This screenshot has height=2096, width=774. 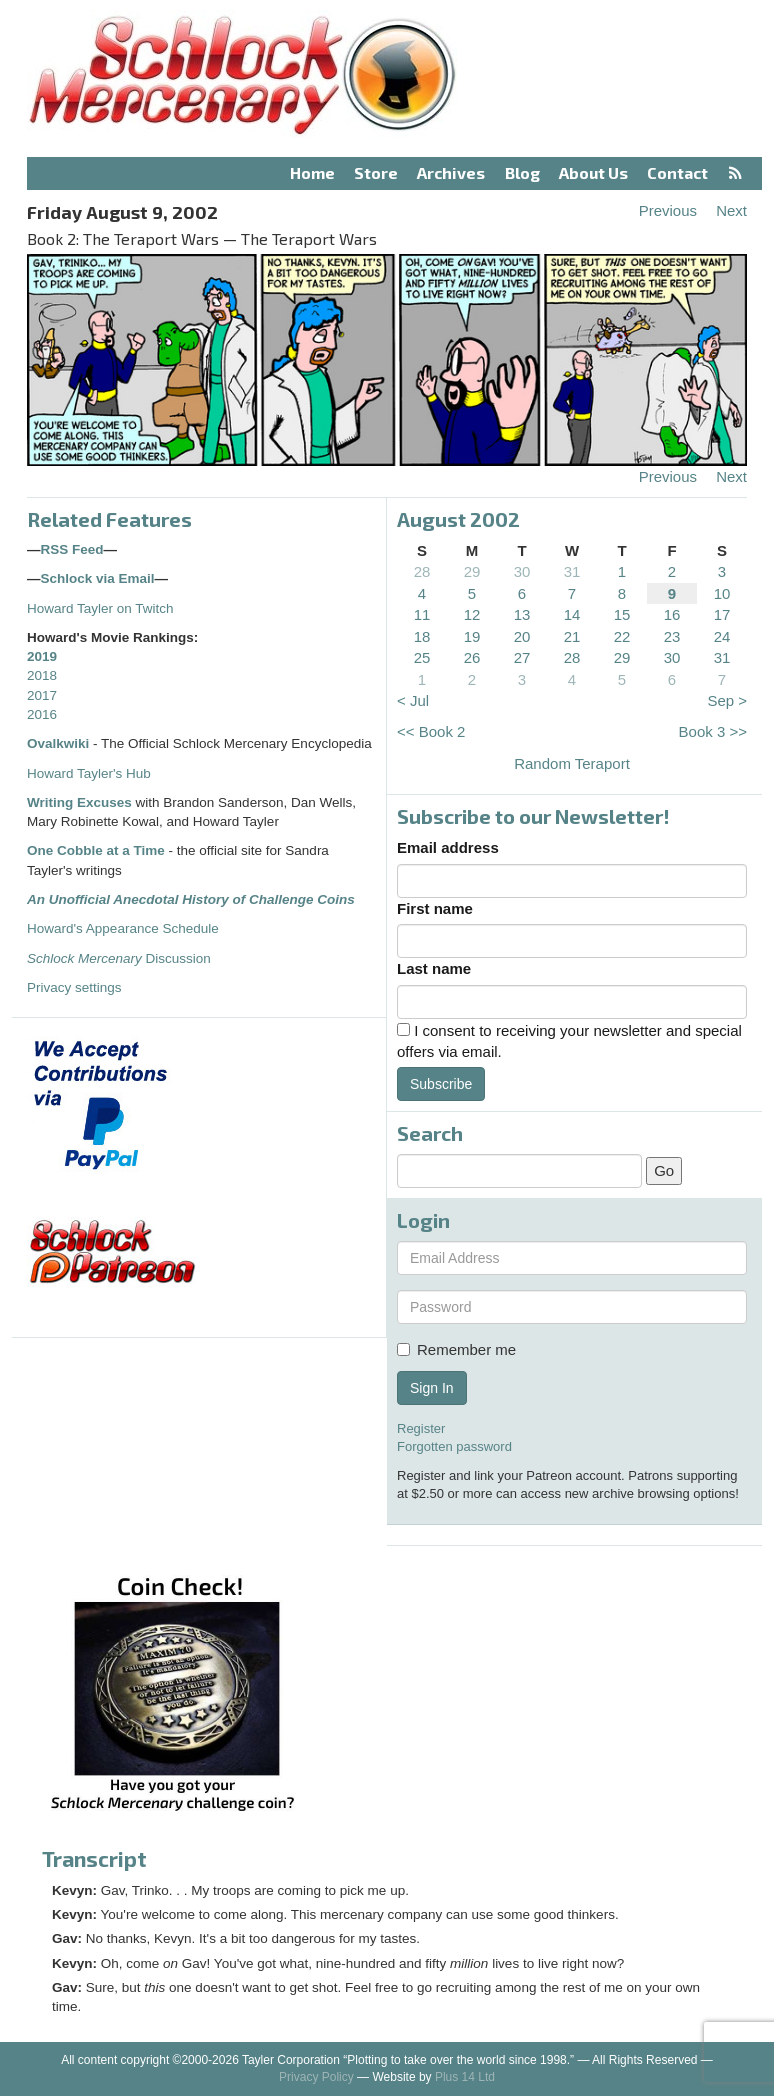 What do you see at coordinates (123, 928) in the screenshot?
I see `Howard's Appearance Schedule` at bounding box center [123, 928].